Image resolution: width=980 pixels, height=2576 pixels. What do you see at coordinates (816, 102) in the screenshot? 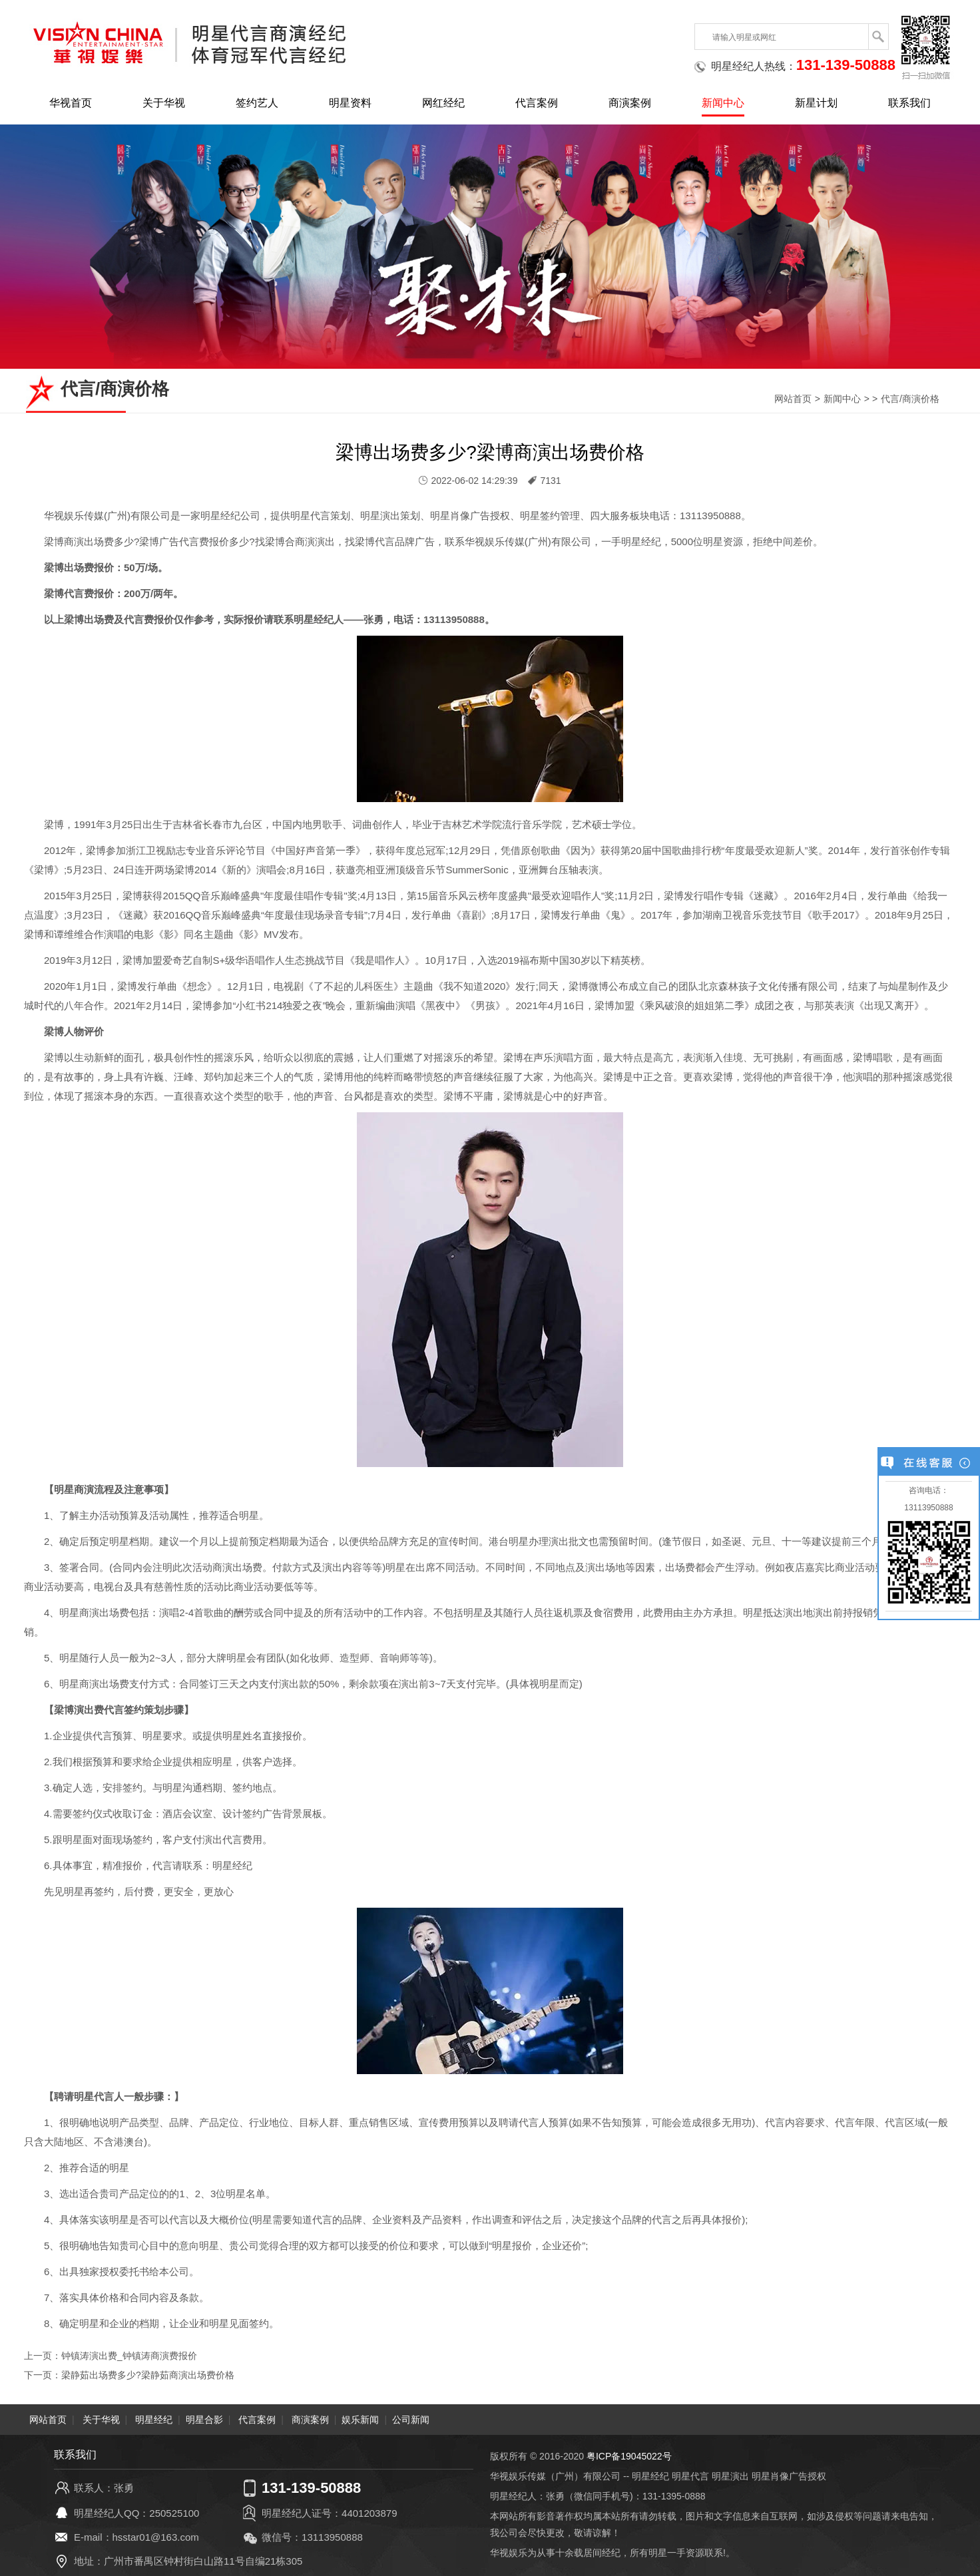
I see `新星计划` at bounding box center [816, 102].